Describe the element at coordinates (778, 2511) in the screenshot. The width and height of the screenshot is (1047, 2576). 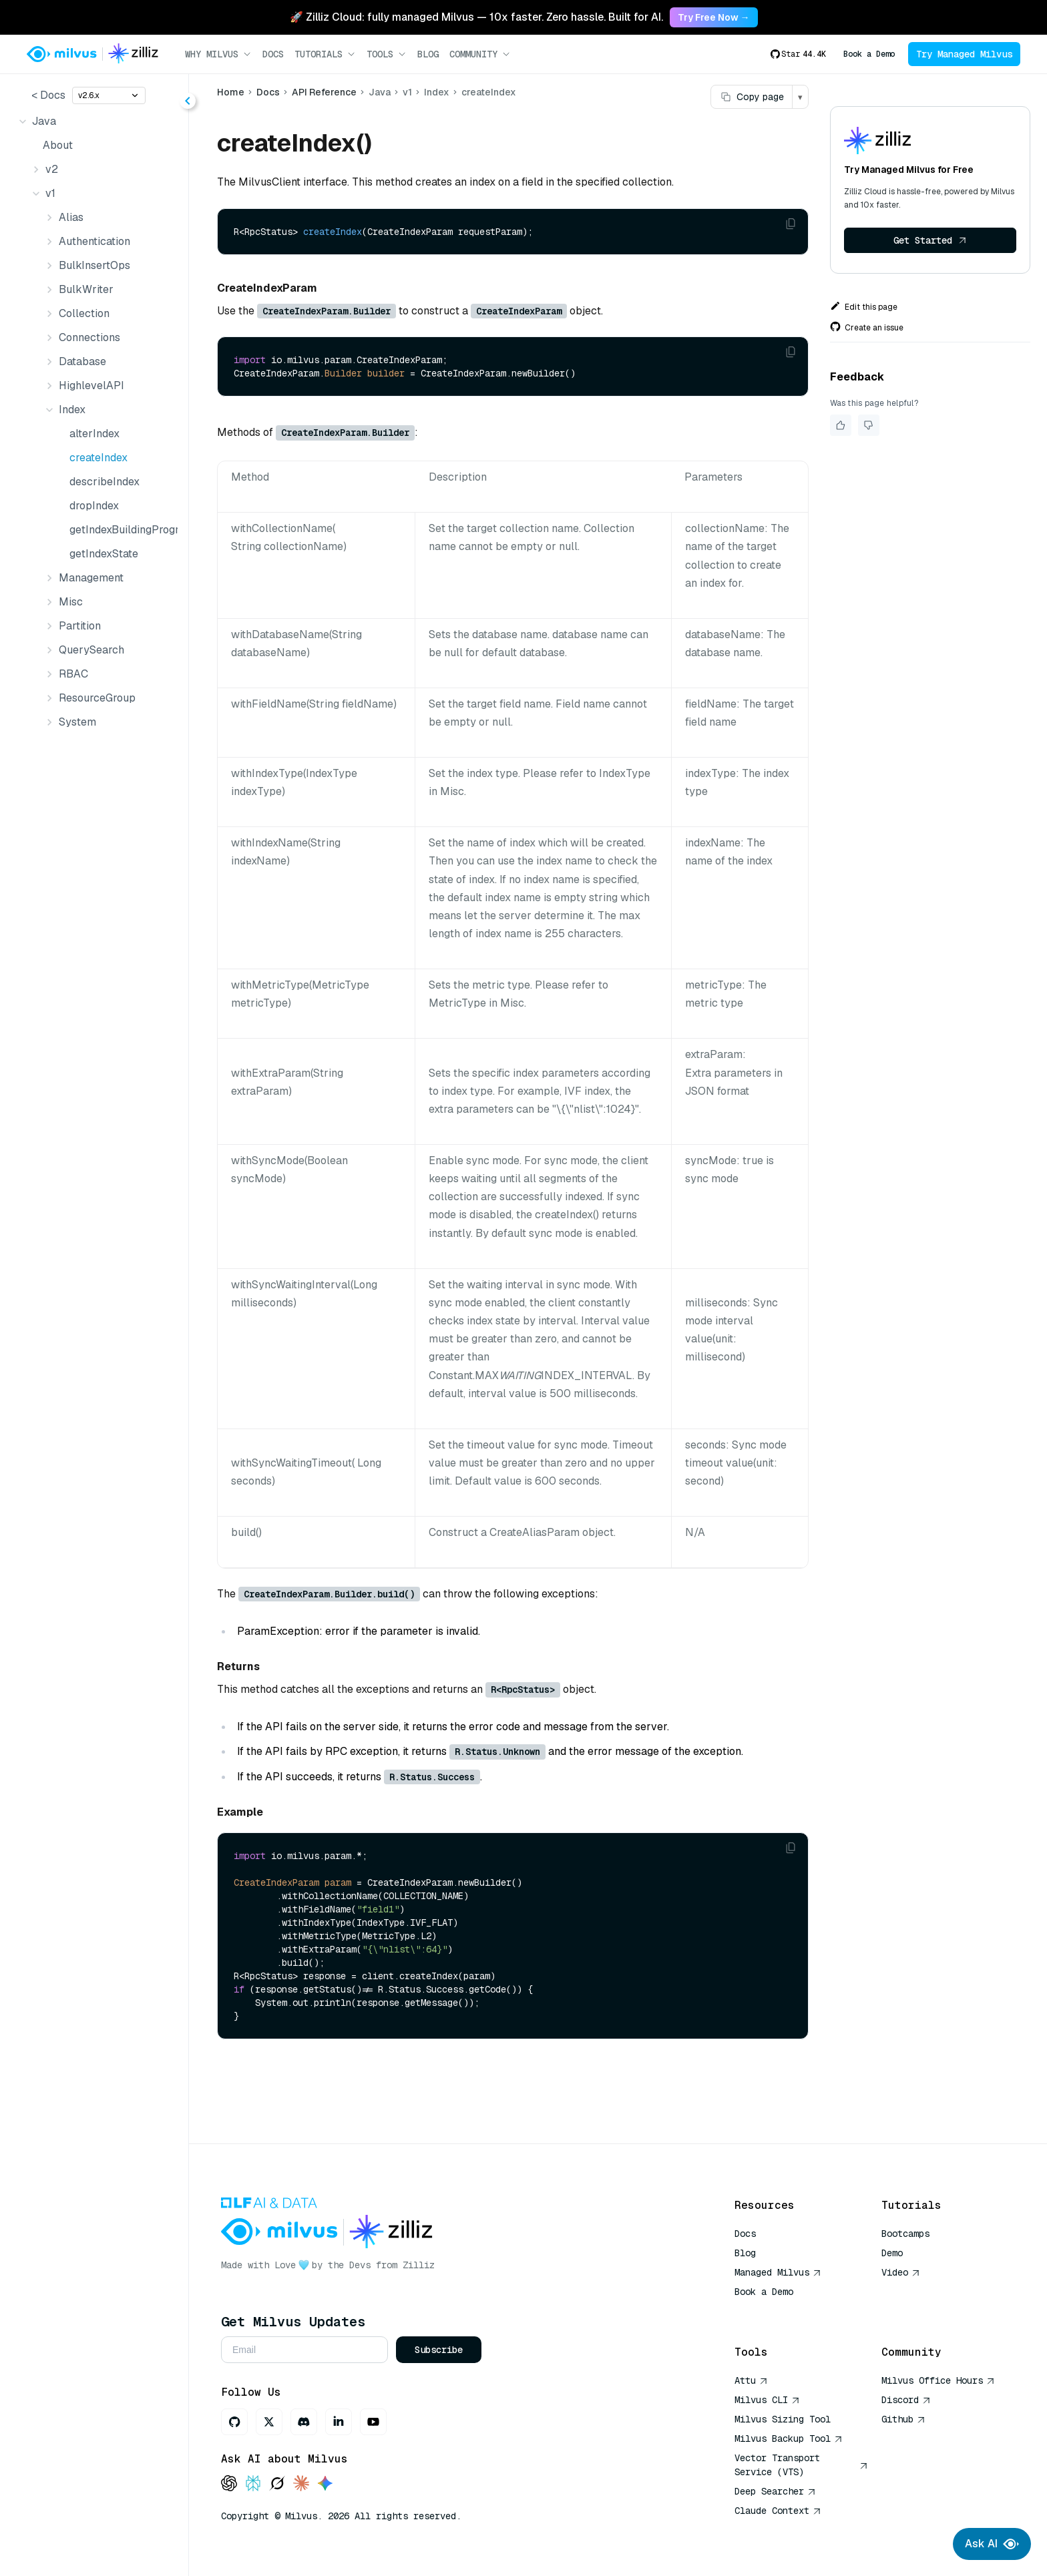
I see `Claude Context` at that location.